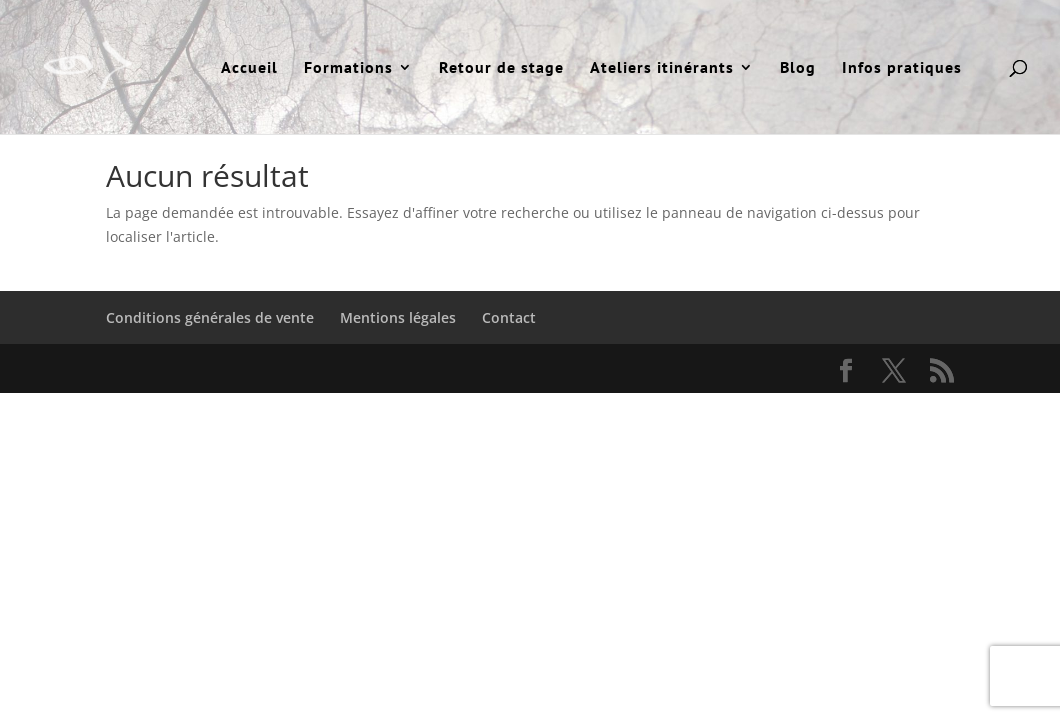 Image resolution: width=1060 pixels, height=720 pixels. What do you see at coordinates (662, 68) in the screenshot?
I see `Ateliers itinérants` at bounding box center [662, 68].